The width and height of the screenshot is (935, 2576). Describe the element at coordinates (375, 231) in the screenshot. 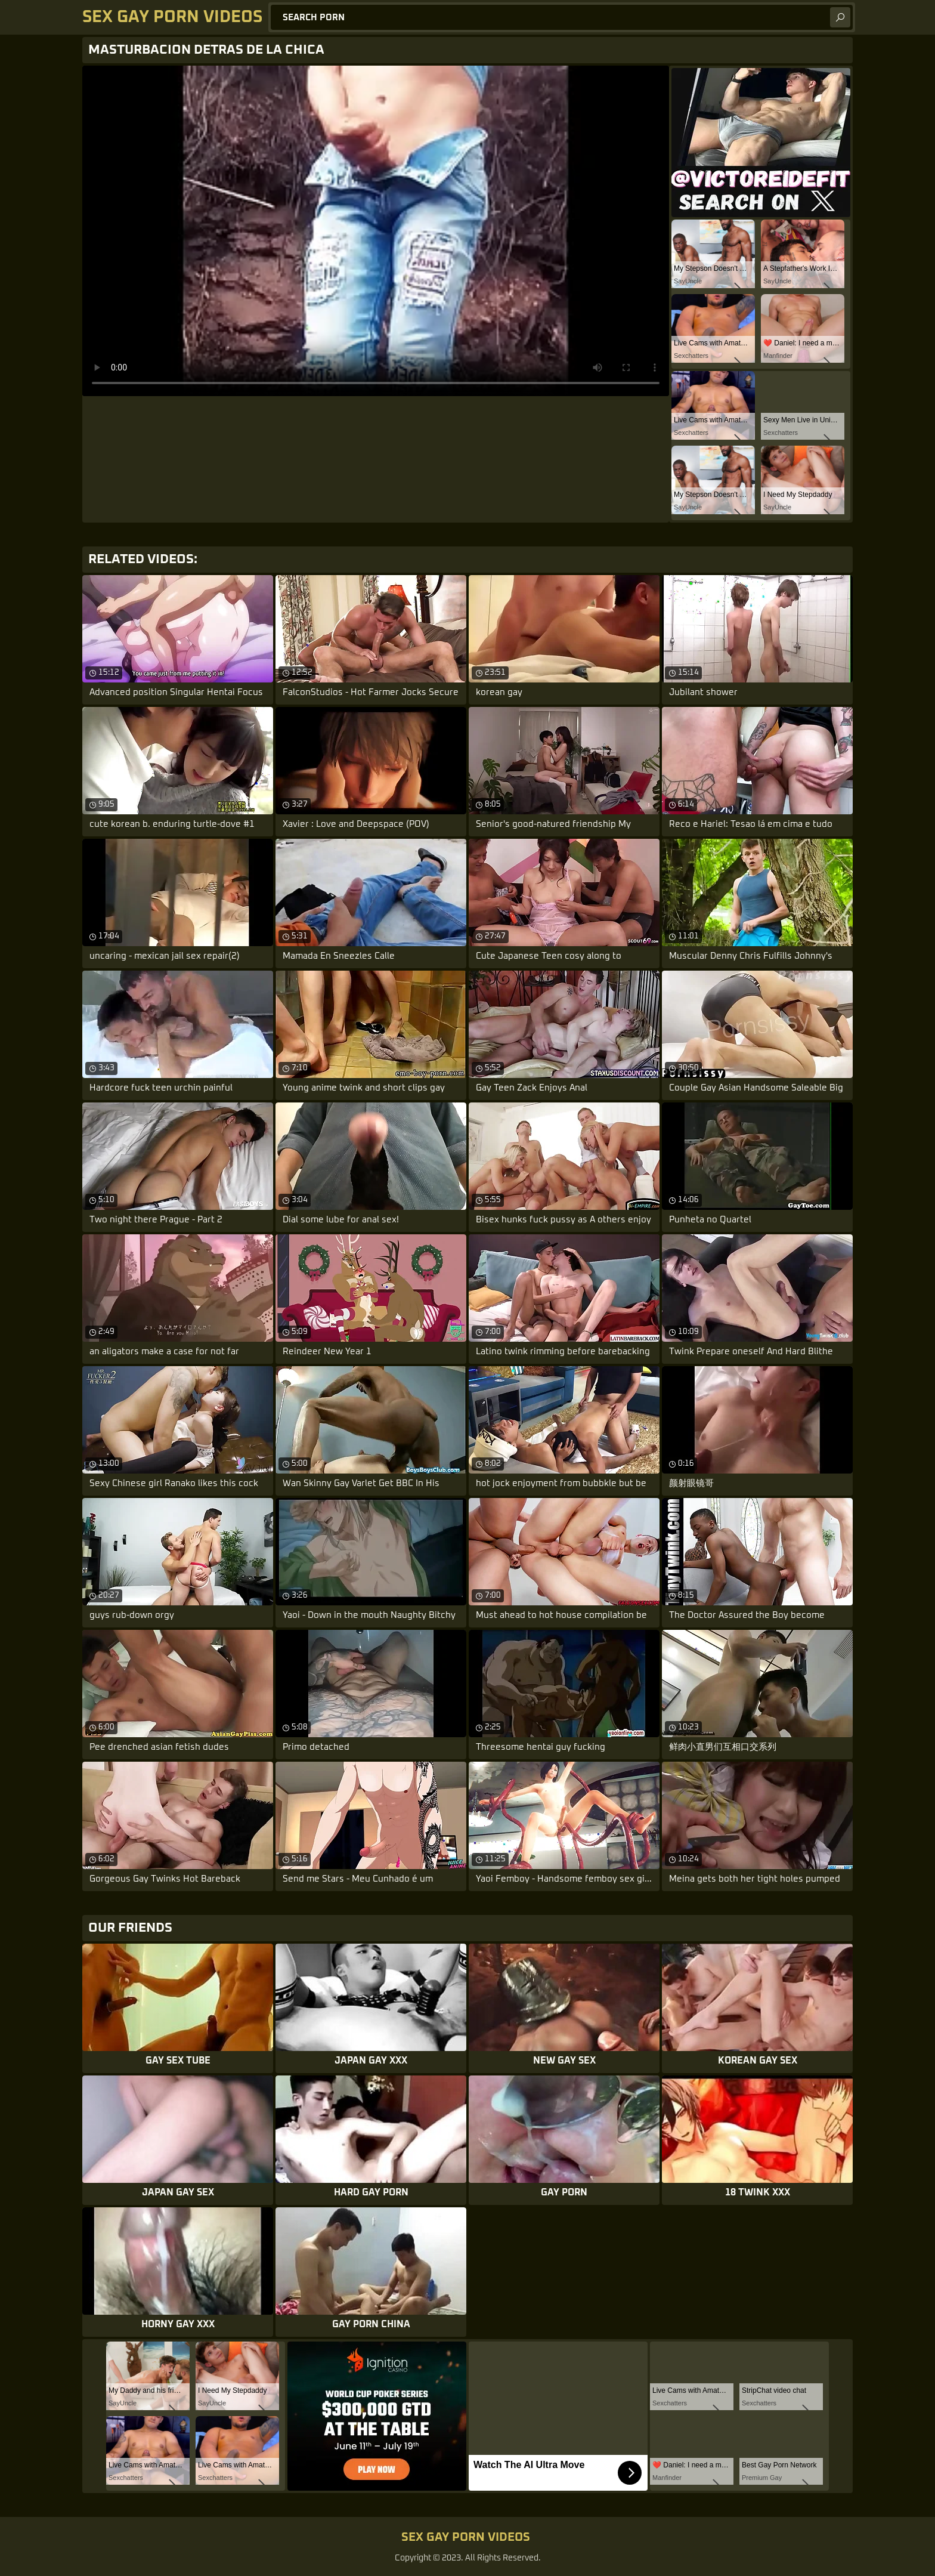

I see `Your browser does not support the video tag. .` at that location.